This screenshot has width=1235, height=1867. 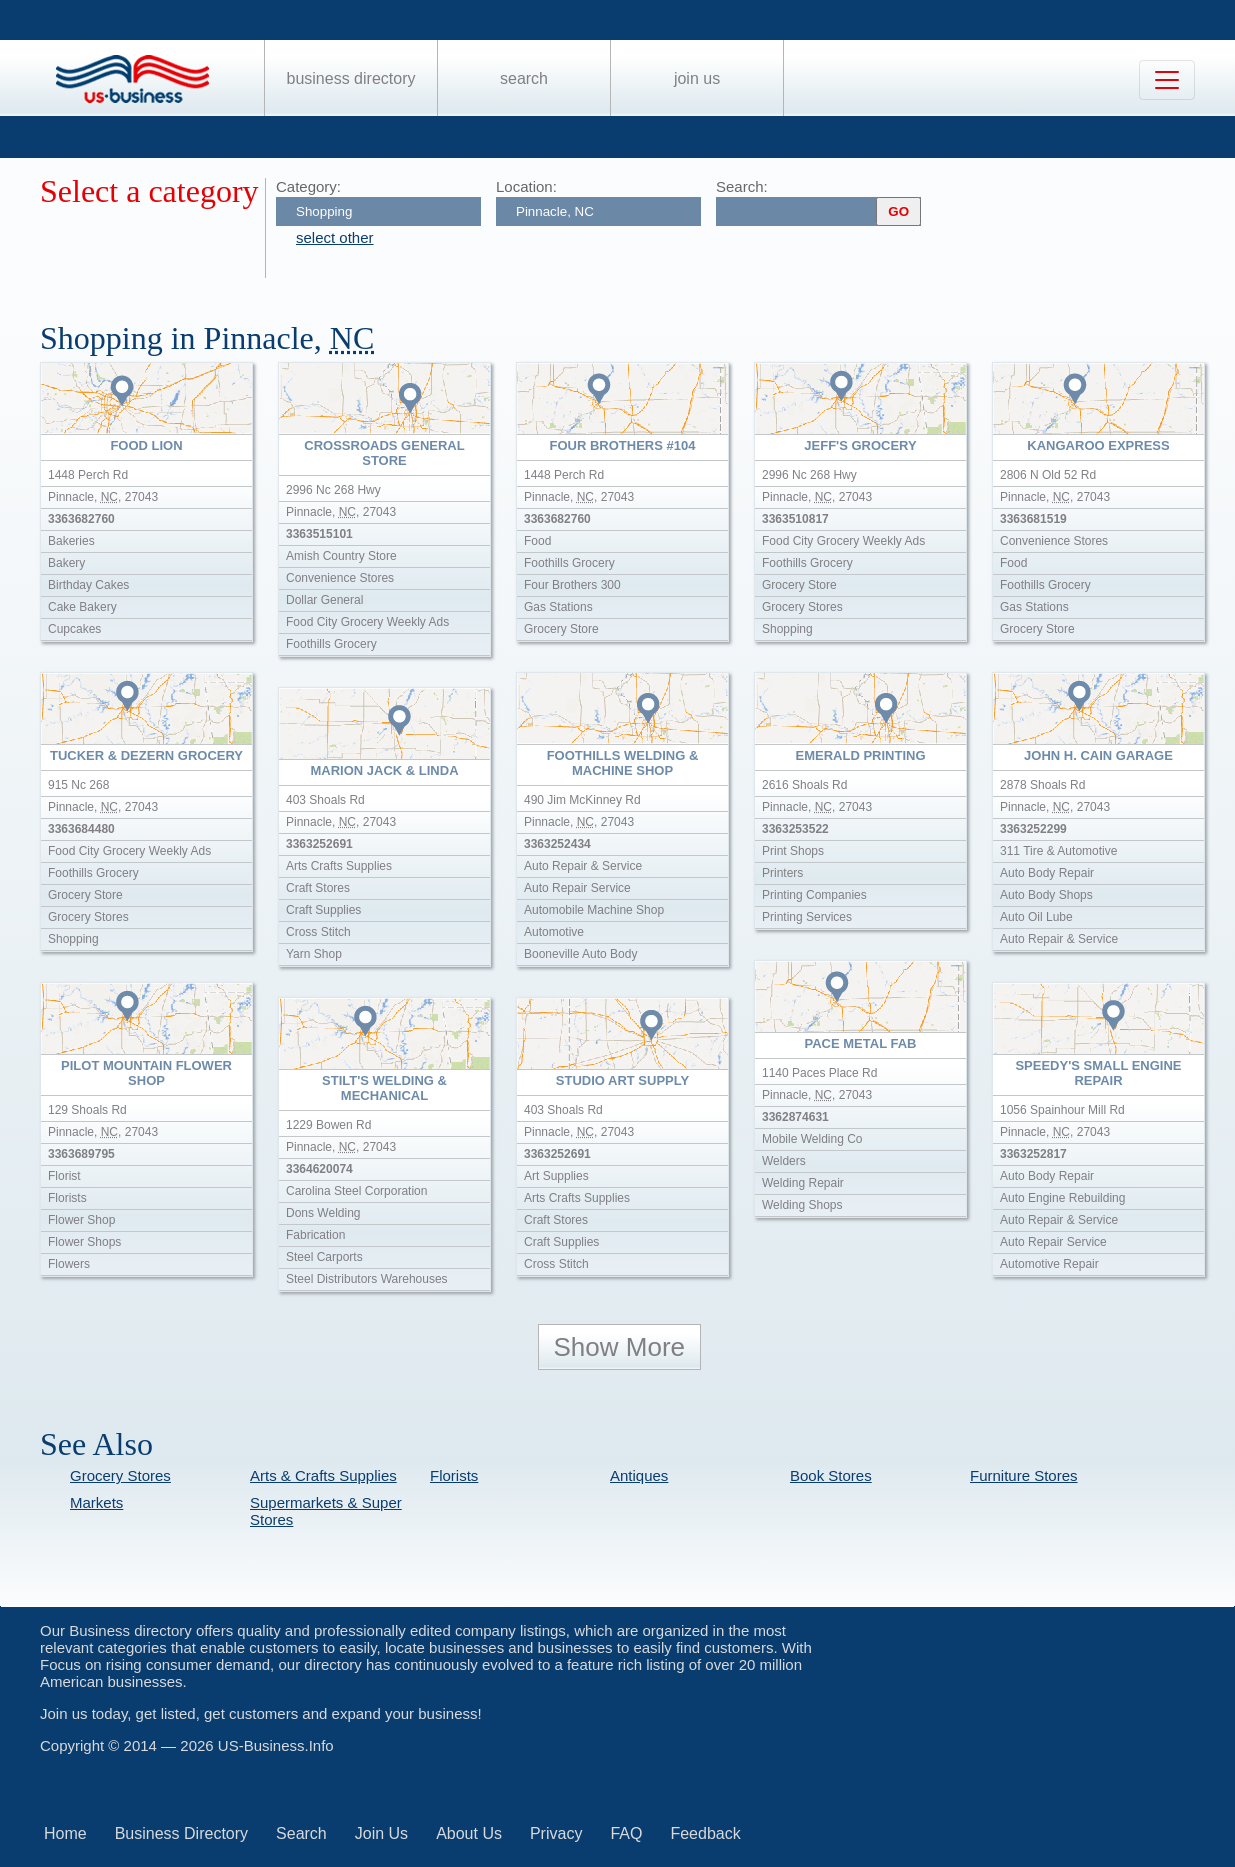 What do you see at coordinates (1167, 80) in the screenshot?
I see `[Toggle navigation]` at bounding box center [1167, 80].